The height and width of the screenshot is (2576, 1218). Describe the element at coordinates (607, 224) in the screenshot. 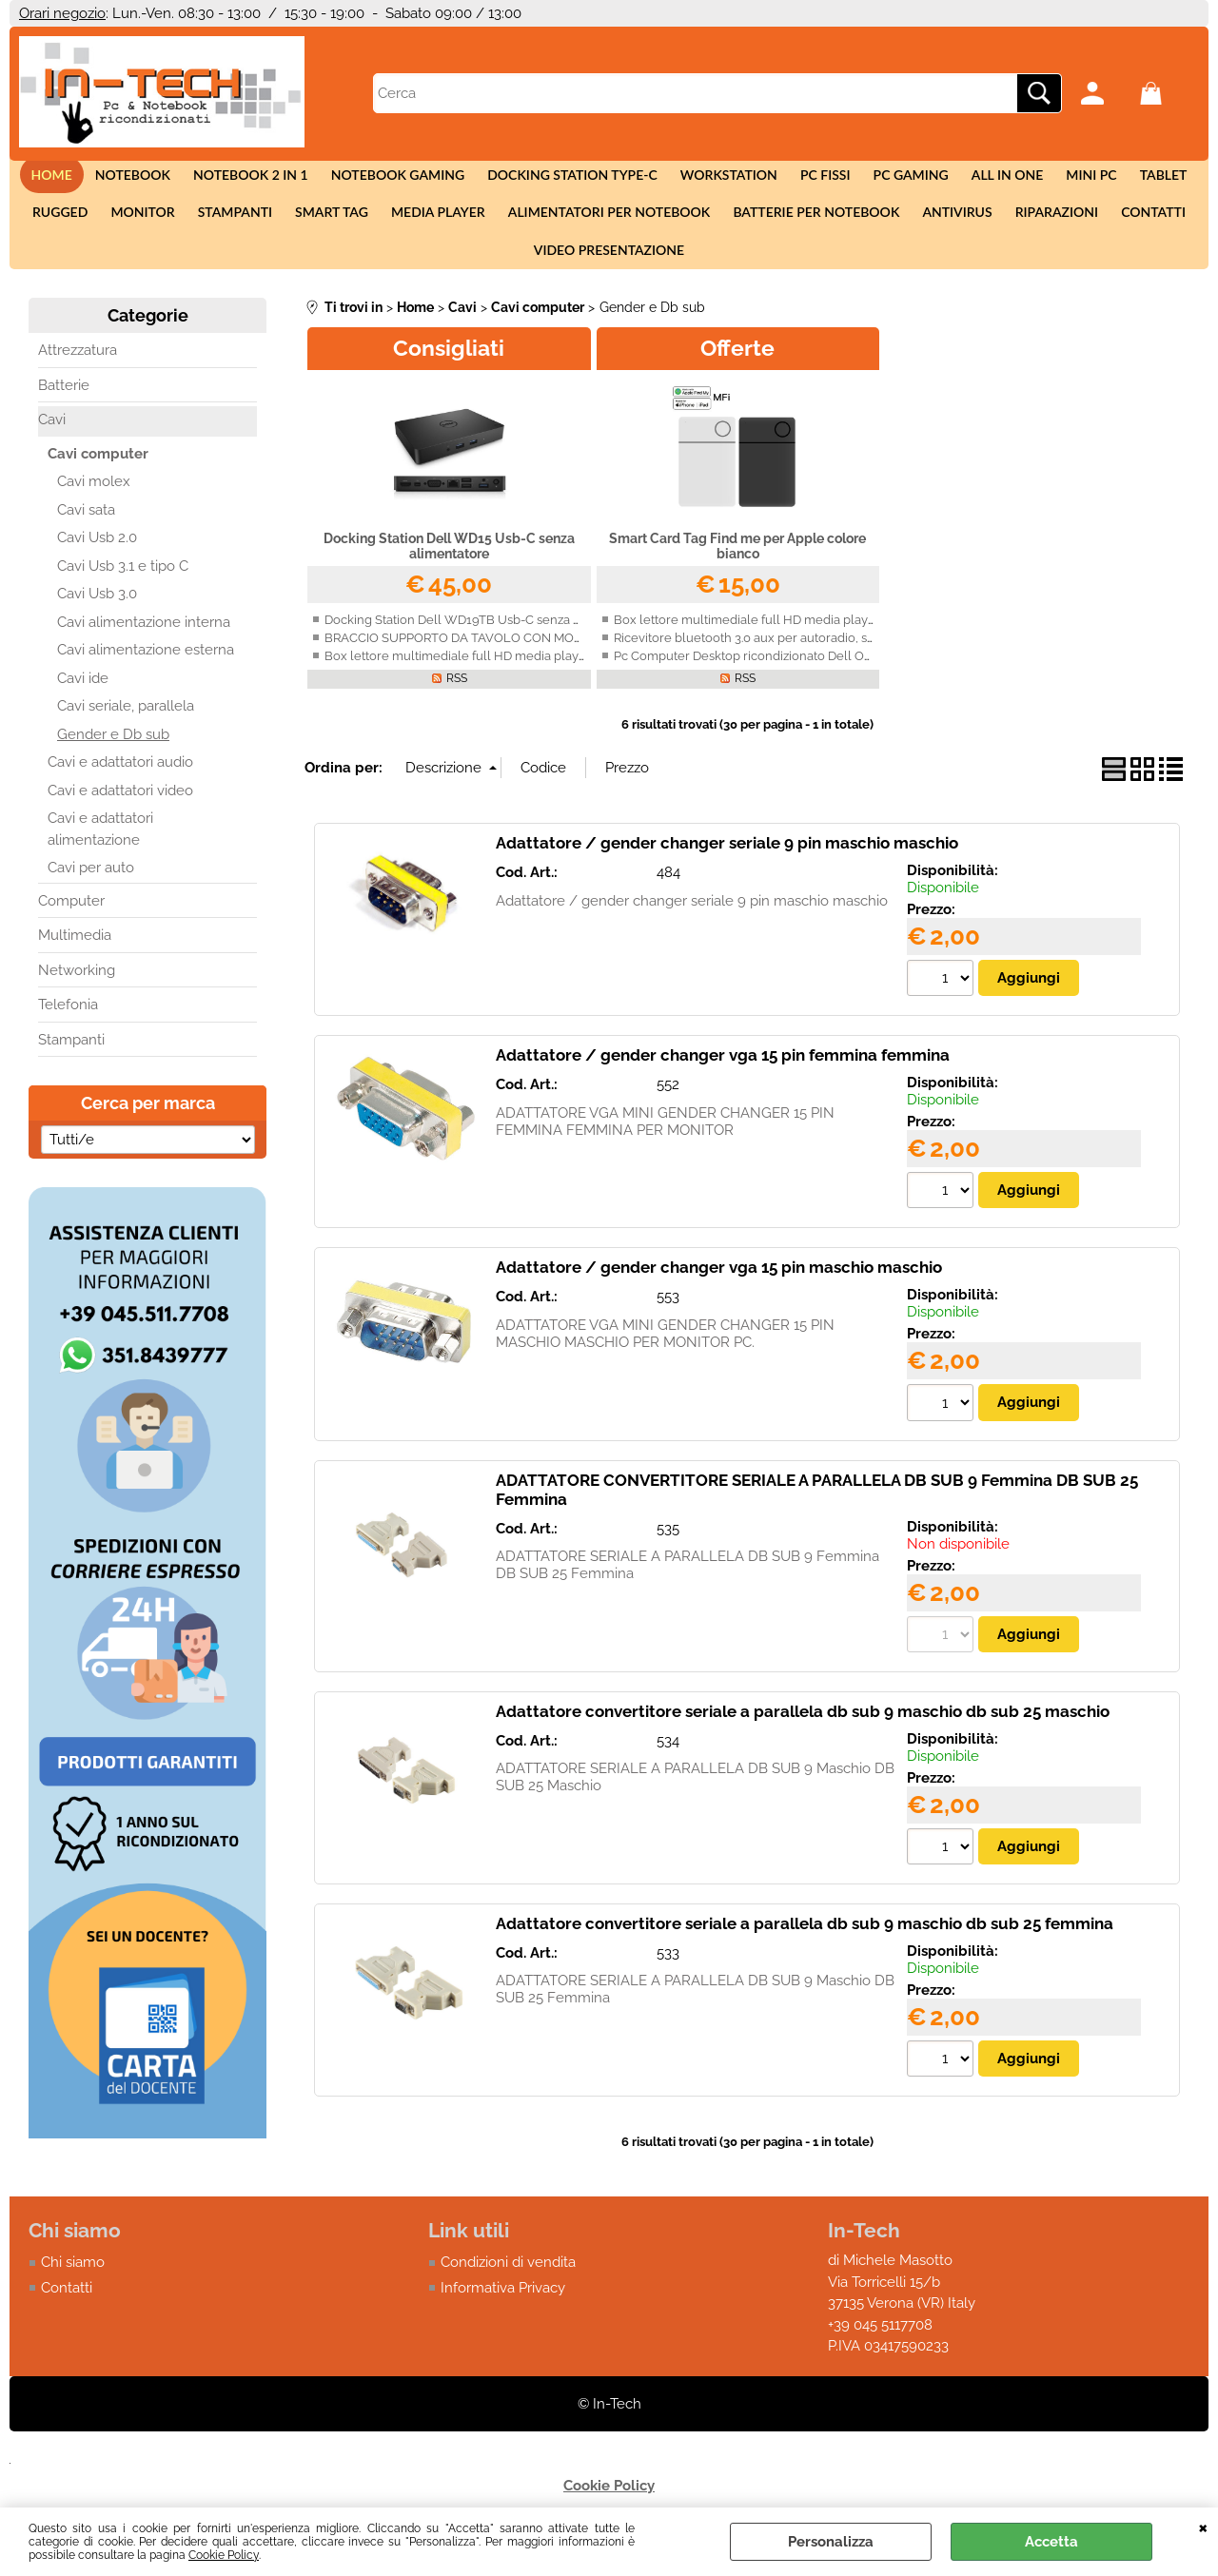

I see `Alimentatori per notebook` at that location.